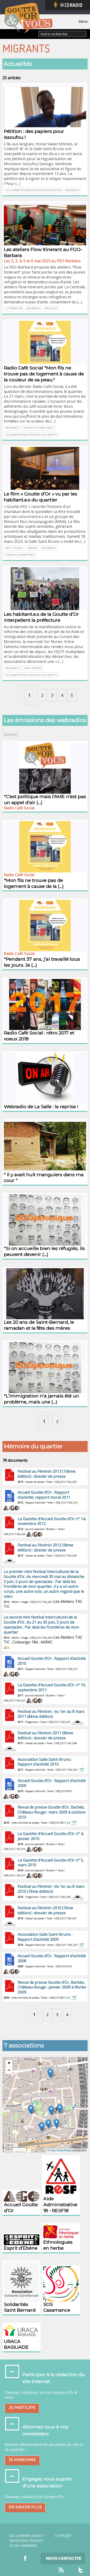 The width and height of the screenshot is (90, 2576). Describe the element at coordinates (51, 1836) in the screenshot. I see `La Gazette d’Accueil Goutte d’Or n° 4, janvier 2010` at that location.